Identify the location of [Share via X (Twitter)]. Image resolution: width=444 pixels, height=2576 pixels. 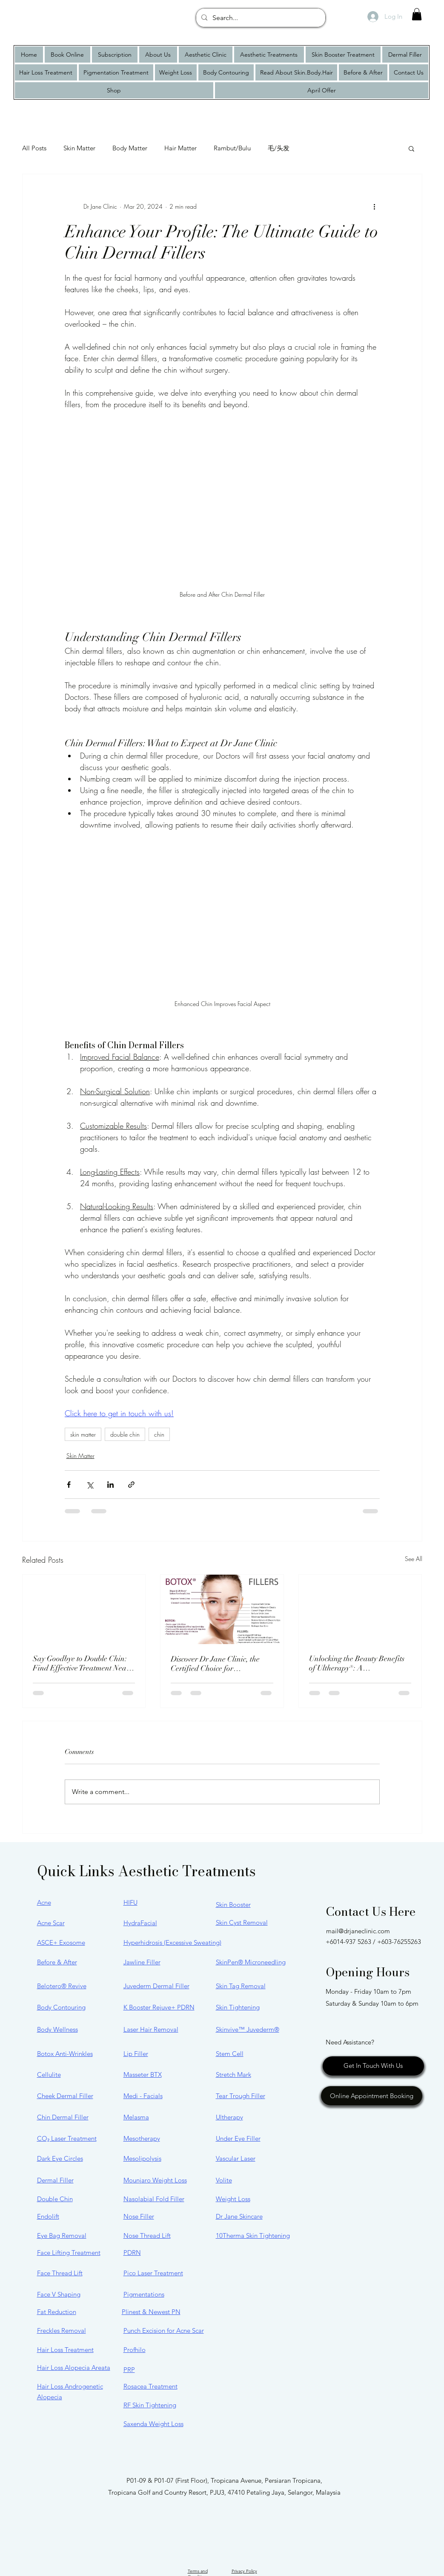
(90, 1485).